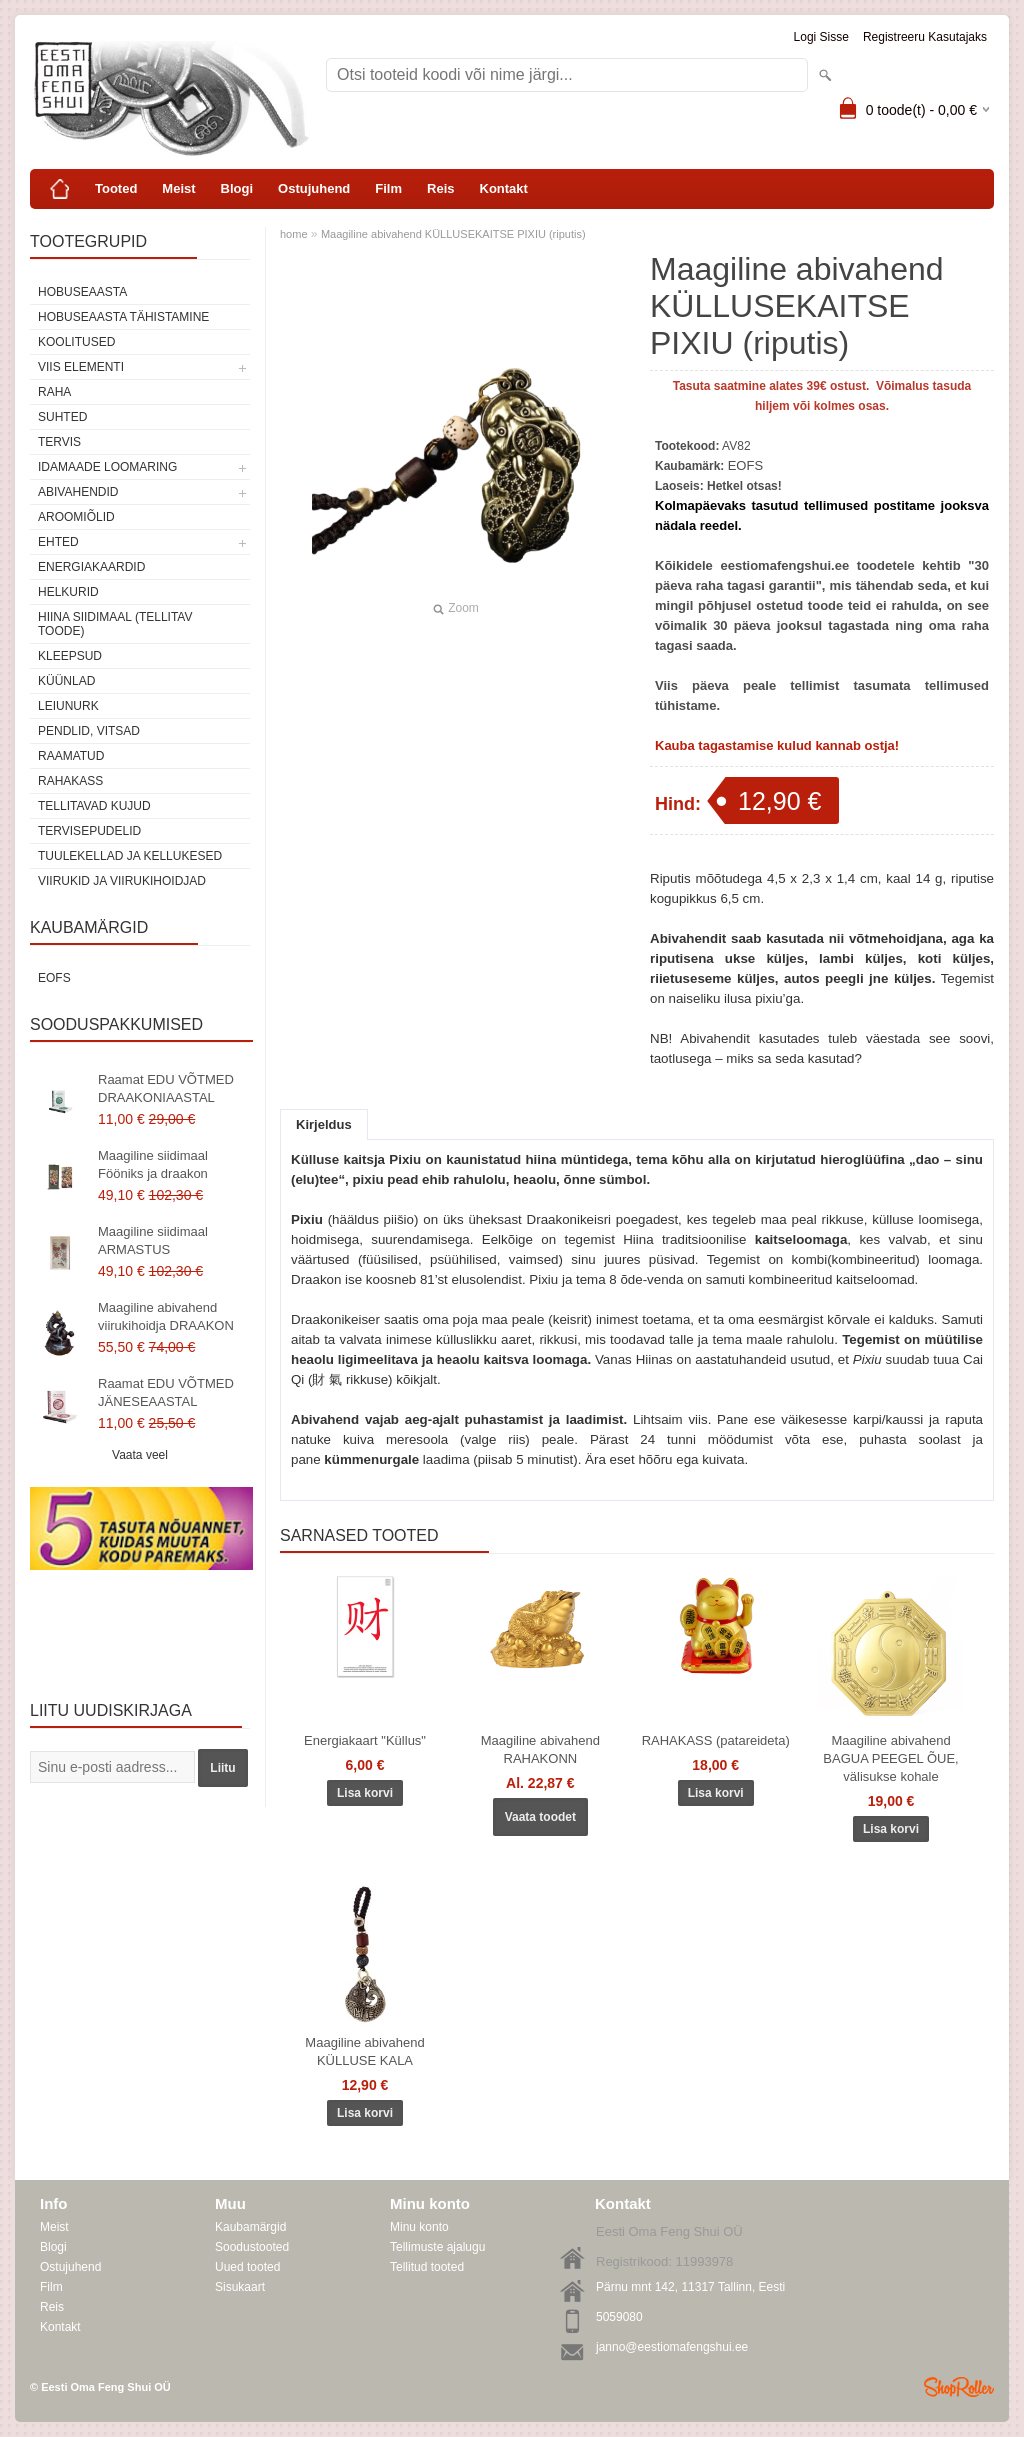 This screenshot has height=2437, width=1024. Describe the element at coordinates (89, 831) in the screenshot. I see `Tervisepudelid` at that location.